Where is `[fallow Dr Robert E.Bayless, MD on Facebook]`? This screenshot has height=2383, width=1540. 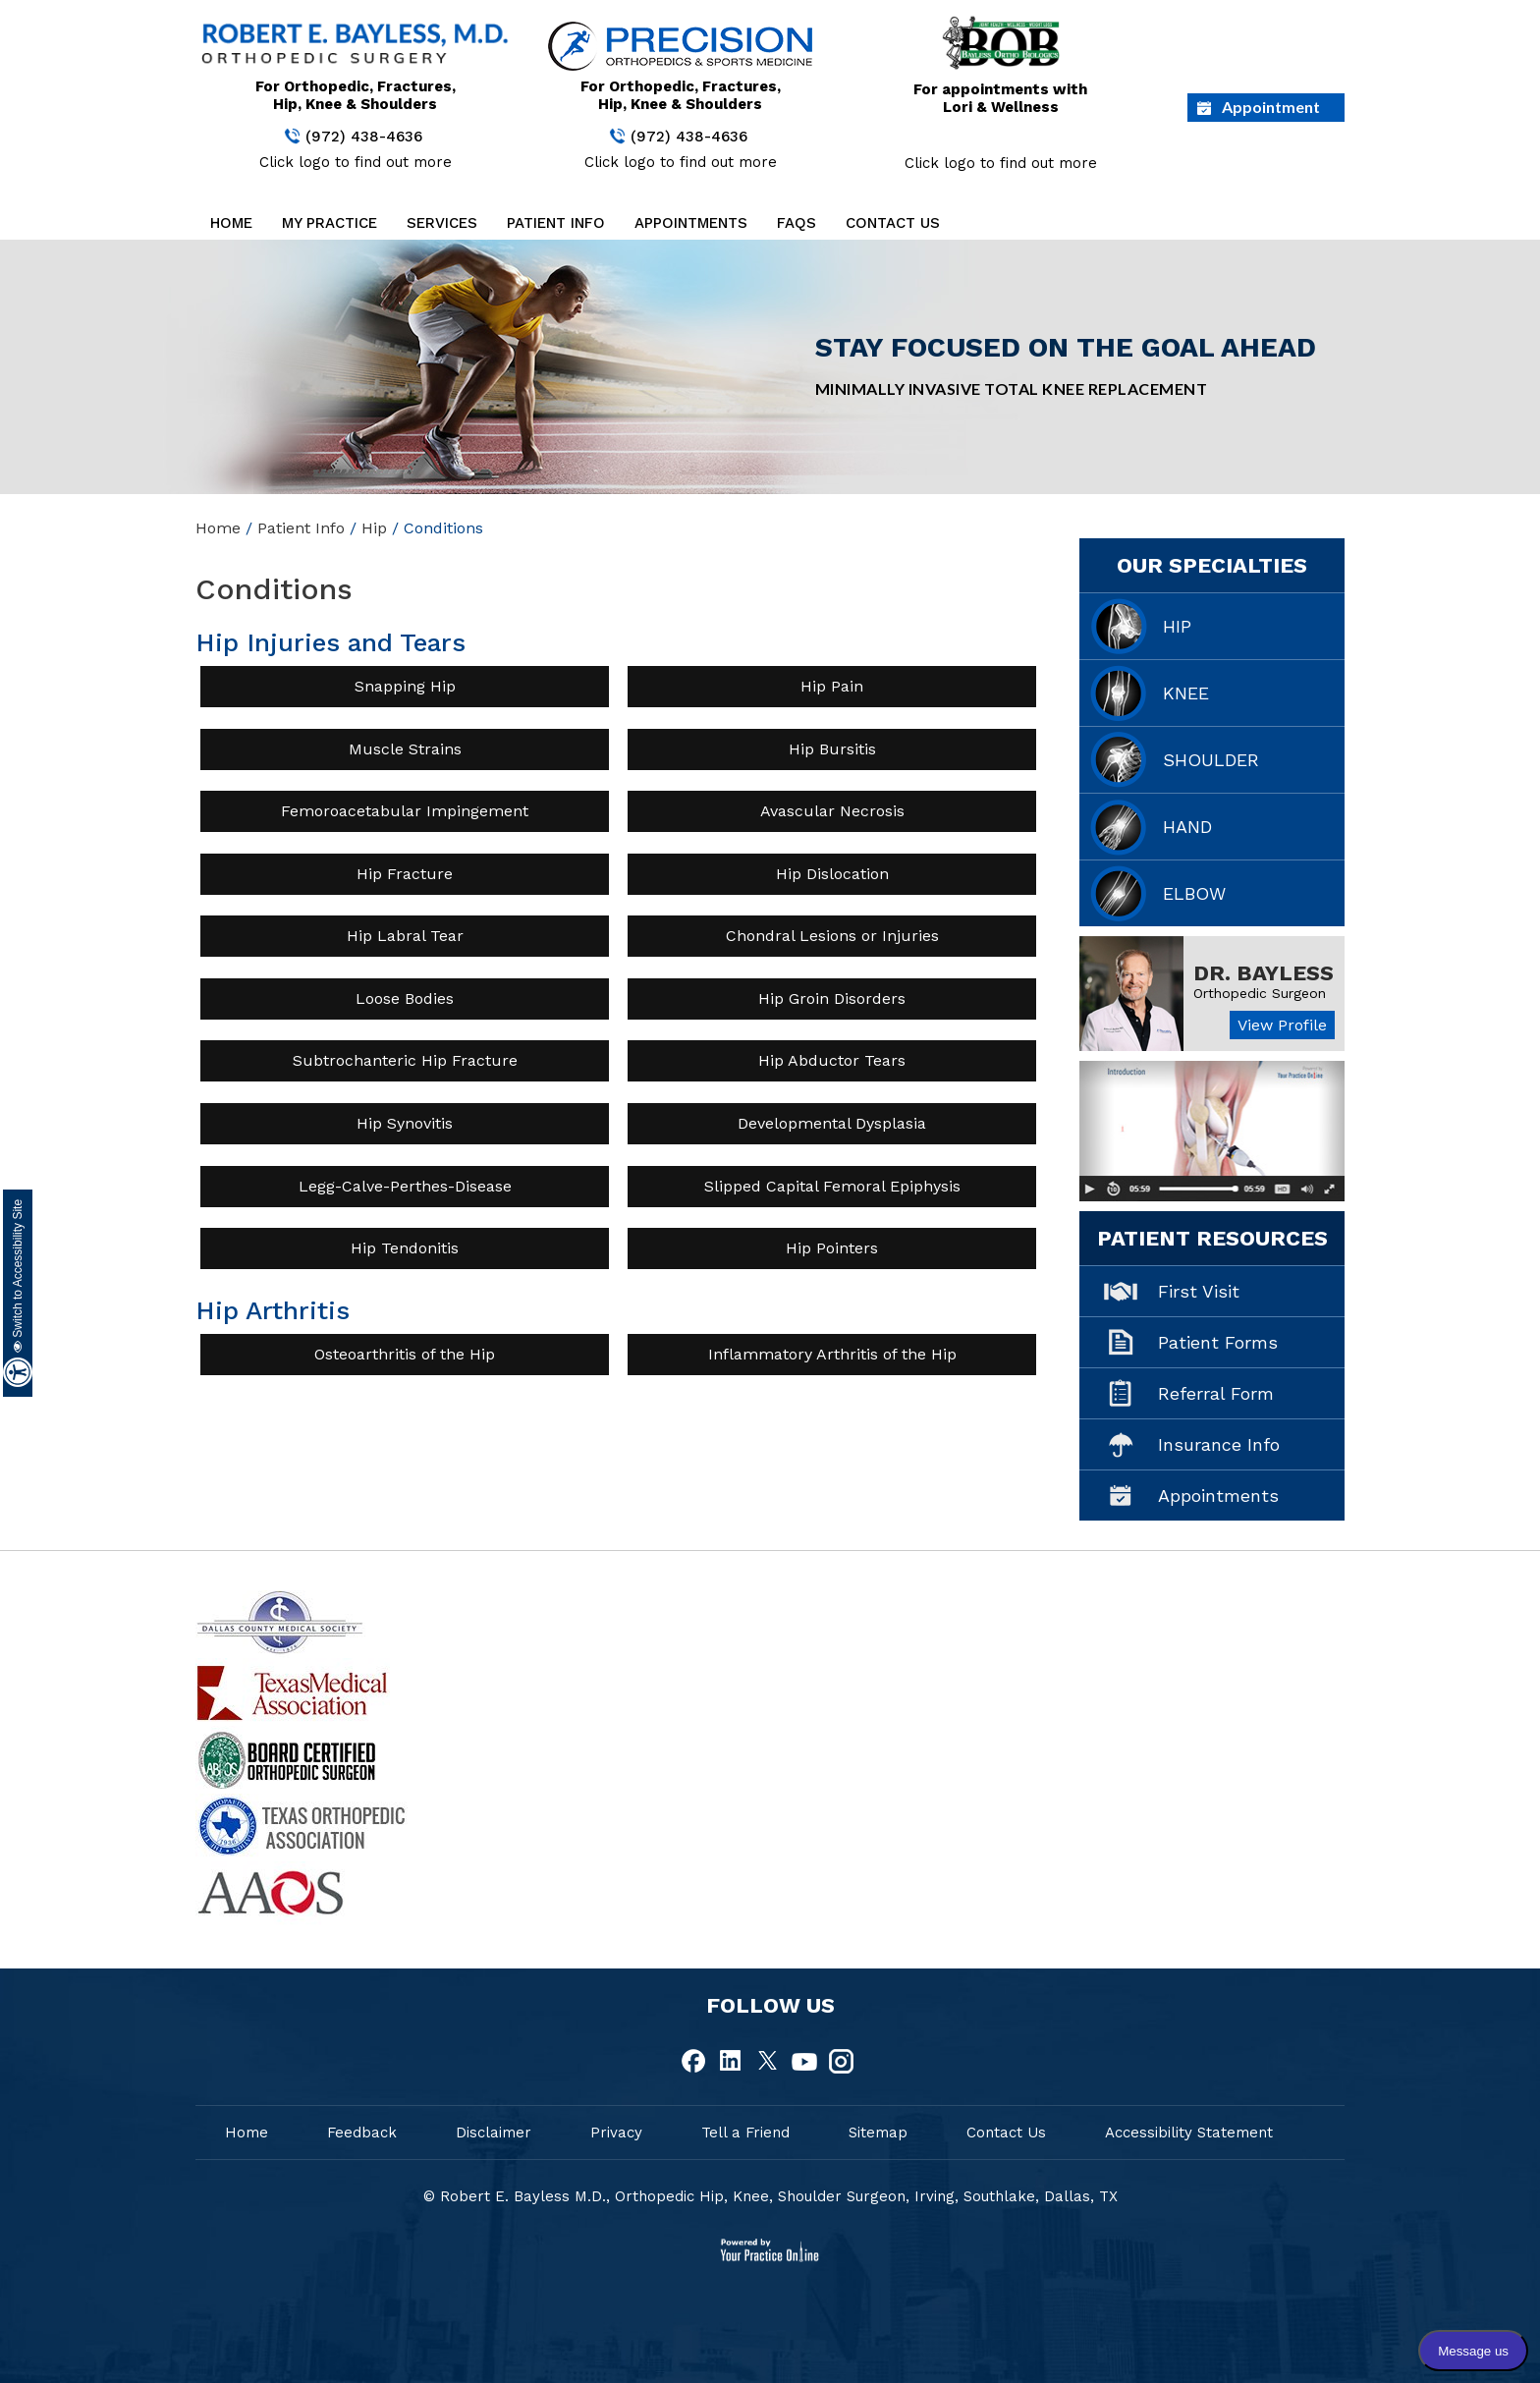 [fallow Dr Robert E.Bayless, MD on Facebook] is located at coordinates (695, 2062).